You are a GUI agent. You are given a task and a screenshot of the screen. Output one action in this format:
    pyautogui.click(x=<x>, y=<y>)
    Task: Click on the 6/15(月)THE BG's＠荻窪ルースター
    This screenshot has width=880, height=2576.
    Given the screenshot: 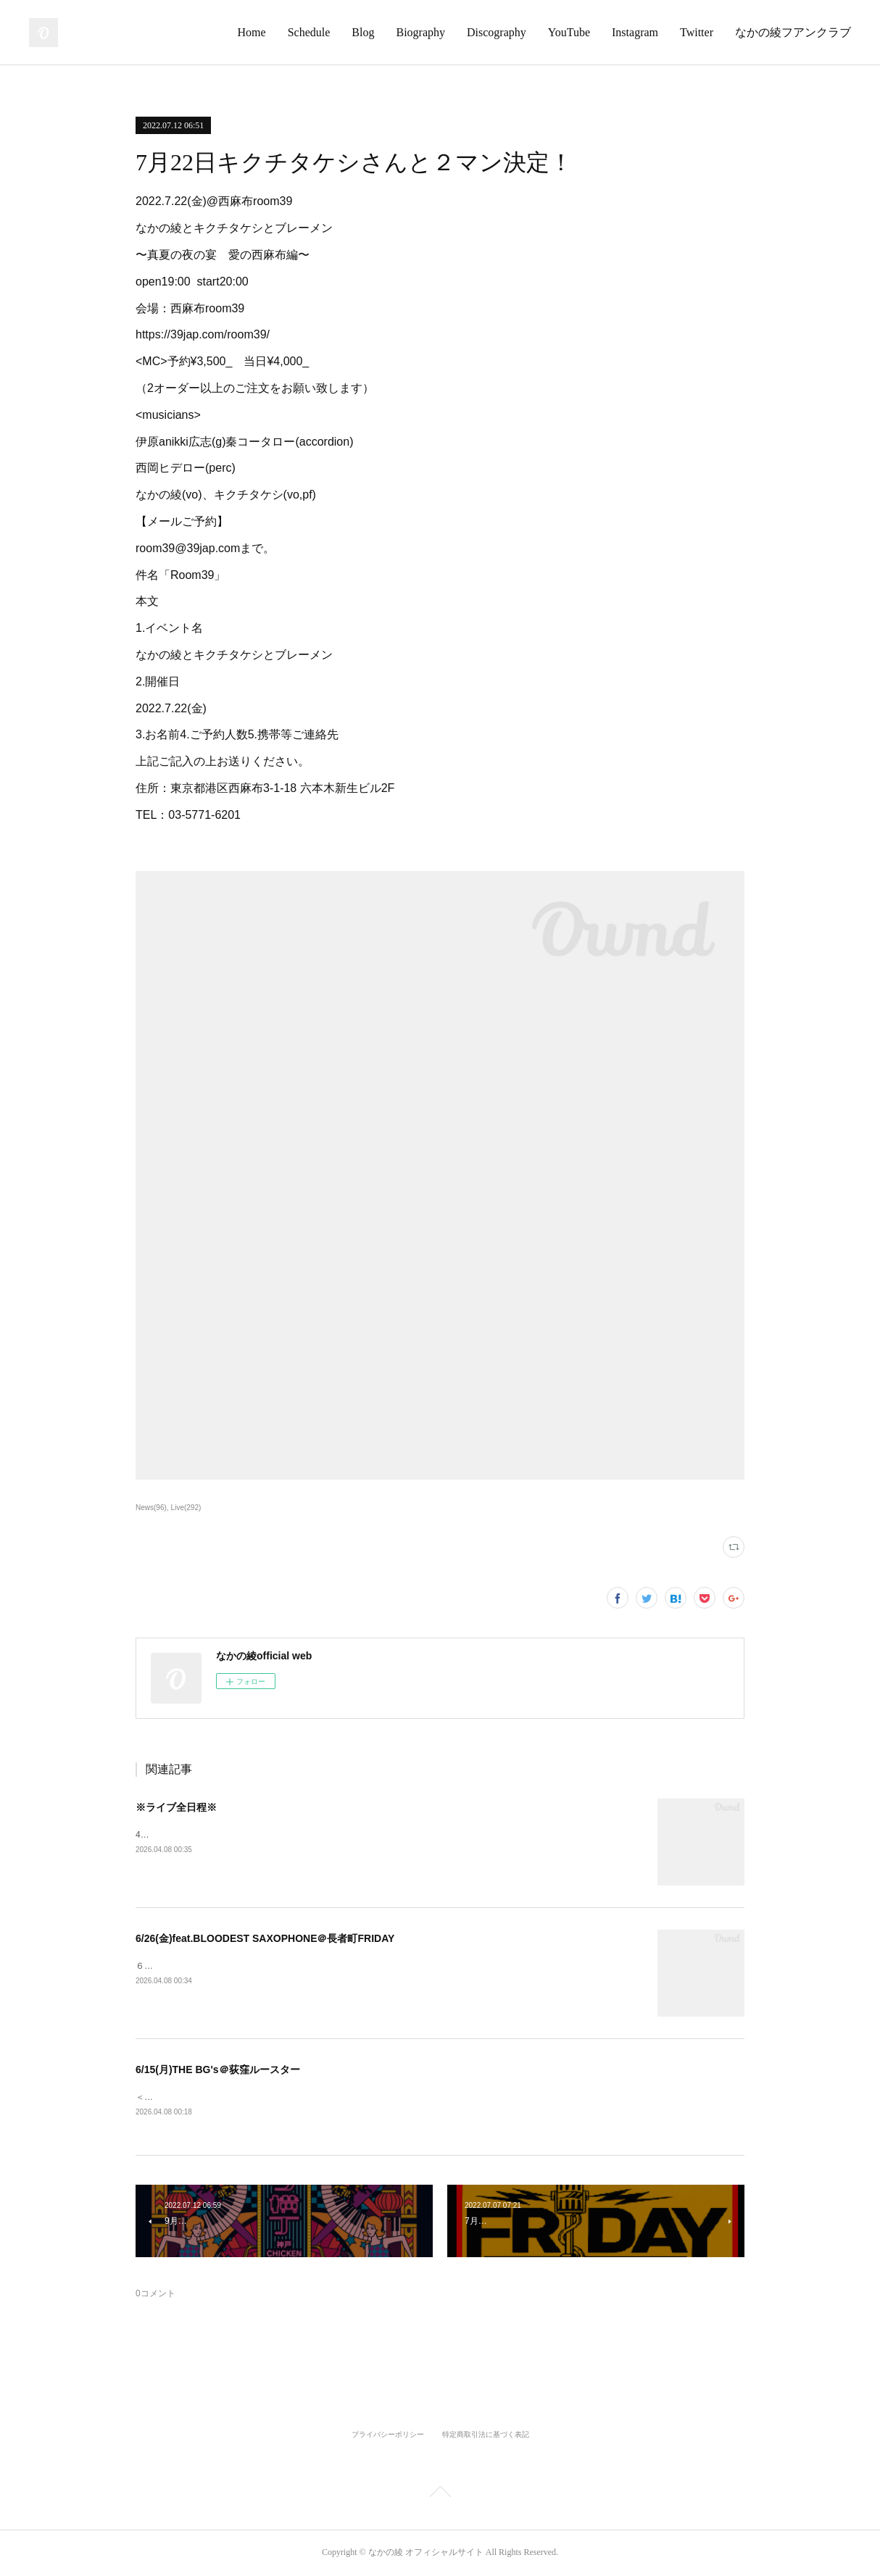 What is the action you would take?
    pyautogui.click(x=218, y=2069)
    